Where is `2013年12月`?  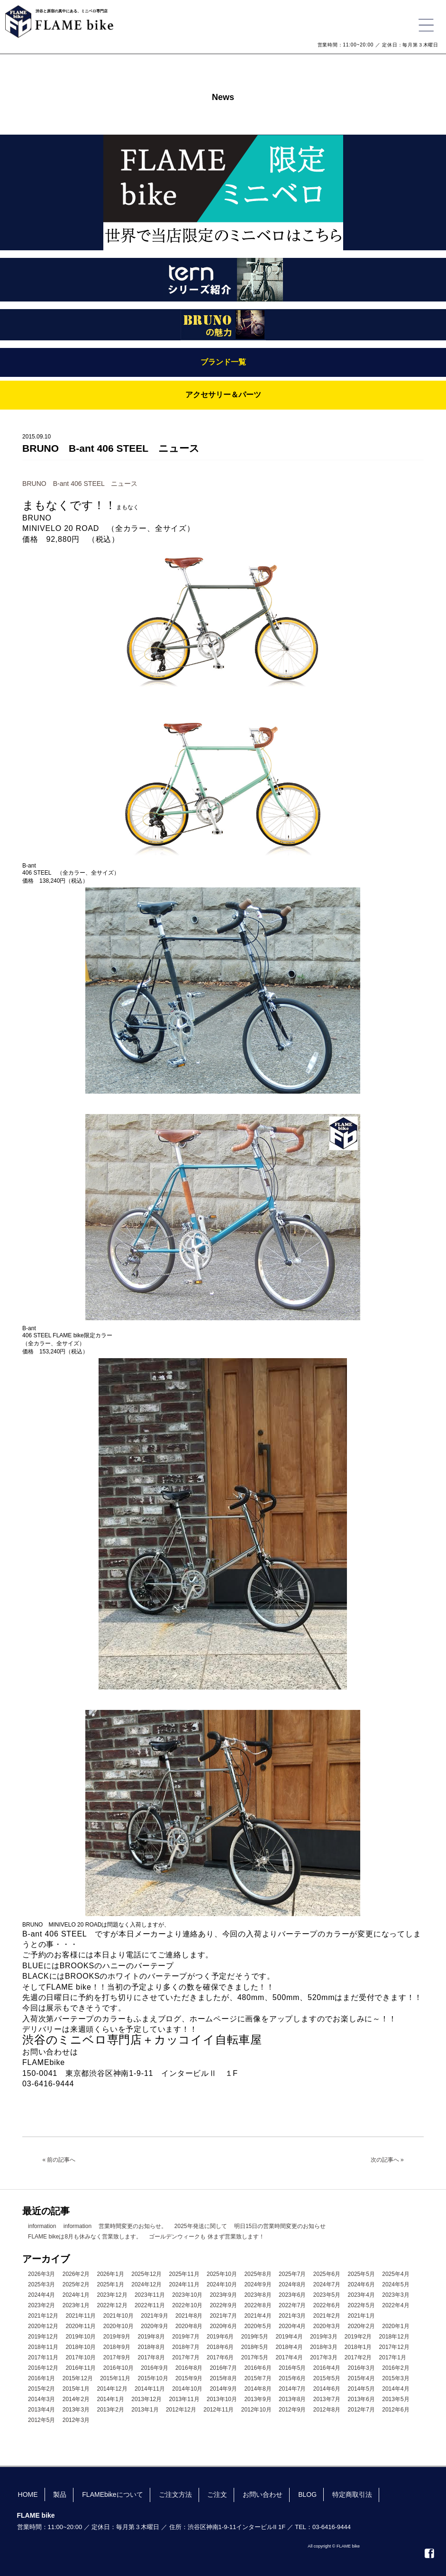
2013年12月 is located at coordinates (146, 2399).